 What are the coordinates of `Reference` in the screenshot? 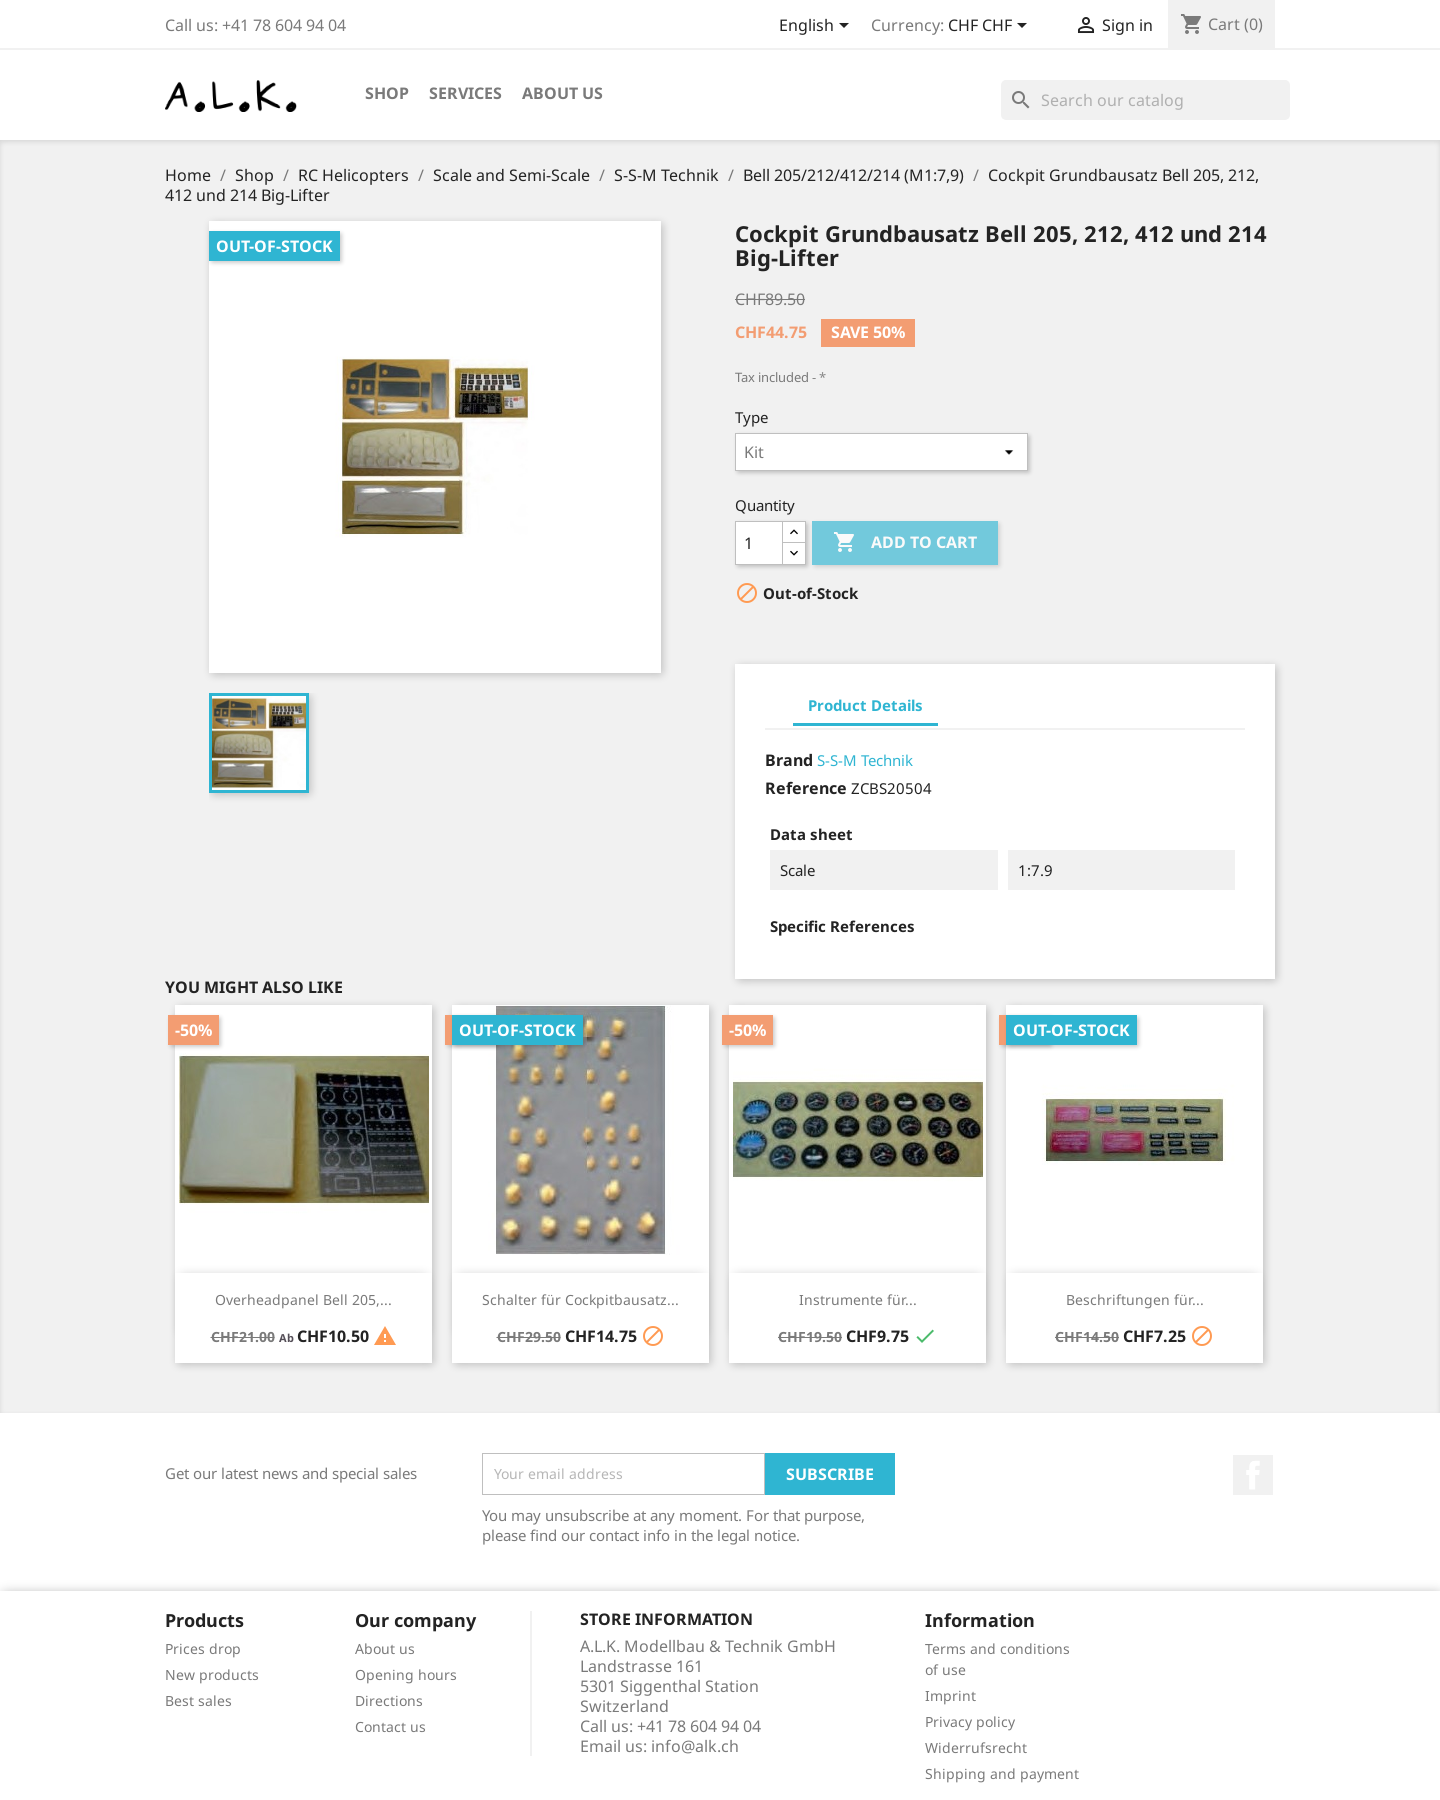 It's located at (806, 788).